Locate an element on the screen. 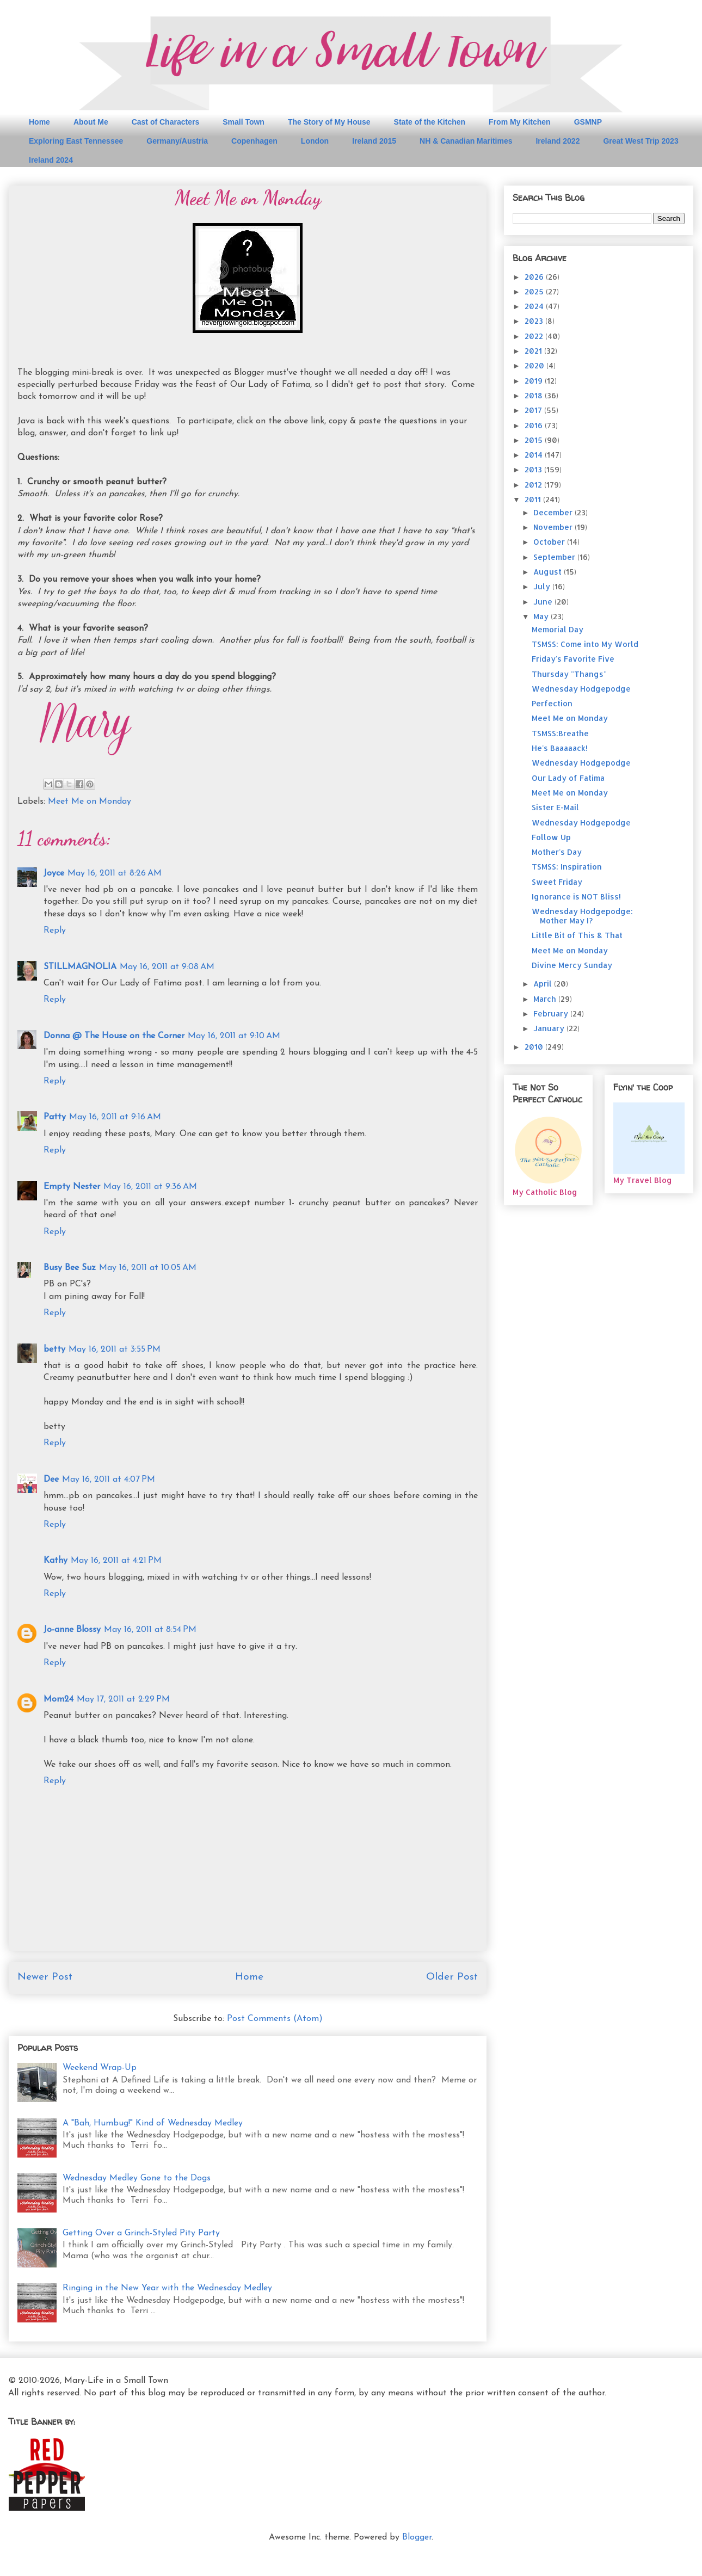  Wednesday Hodgepodge: Mother May I? is located at coordinates (582, 916).